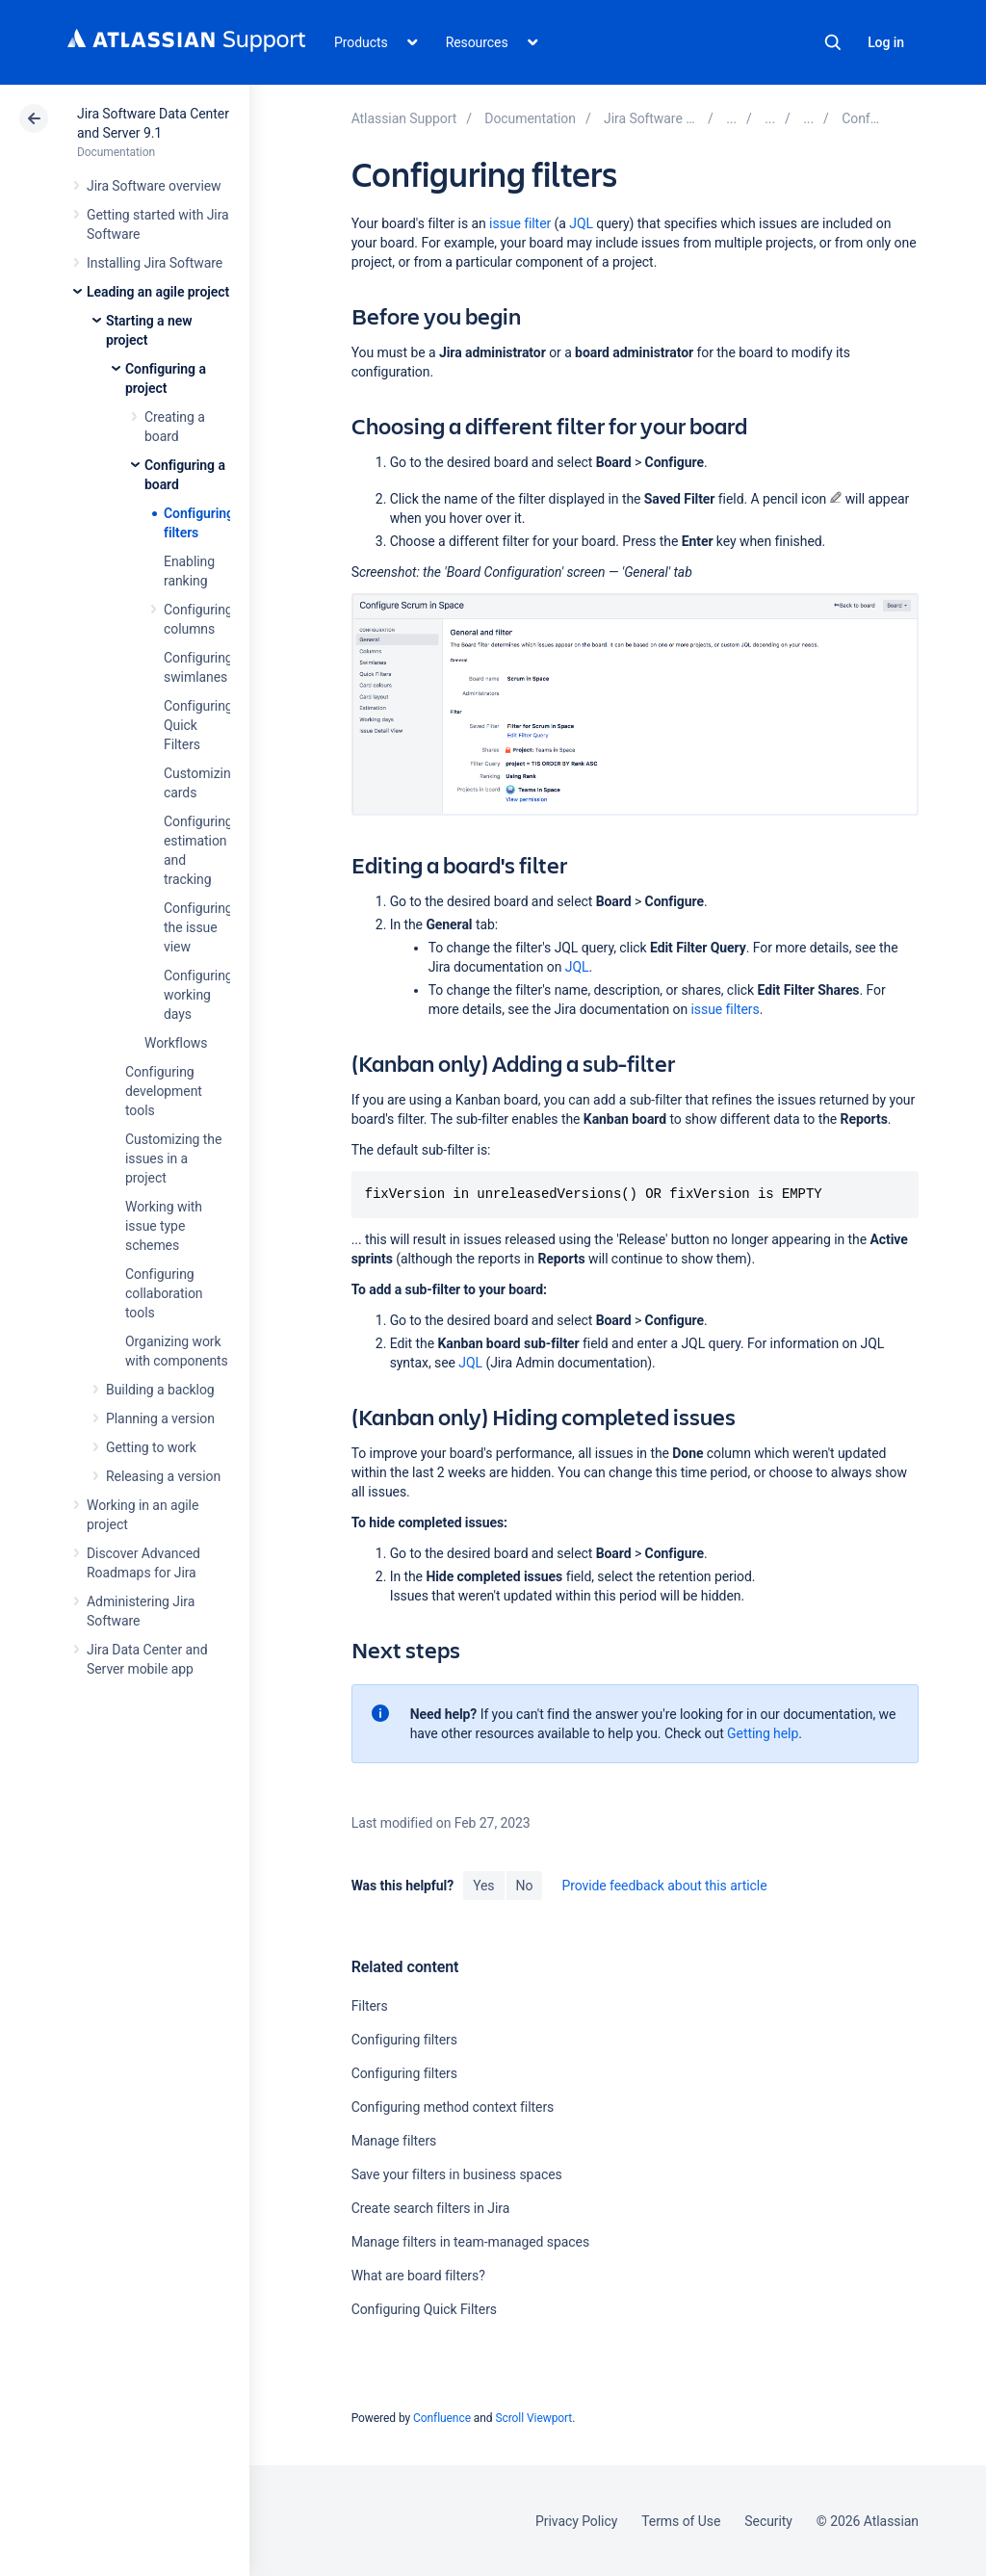  I want to click on Configuring working days, so click(198, 995).